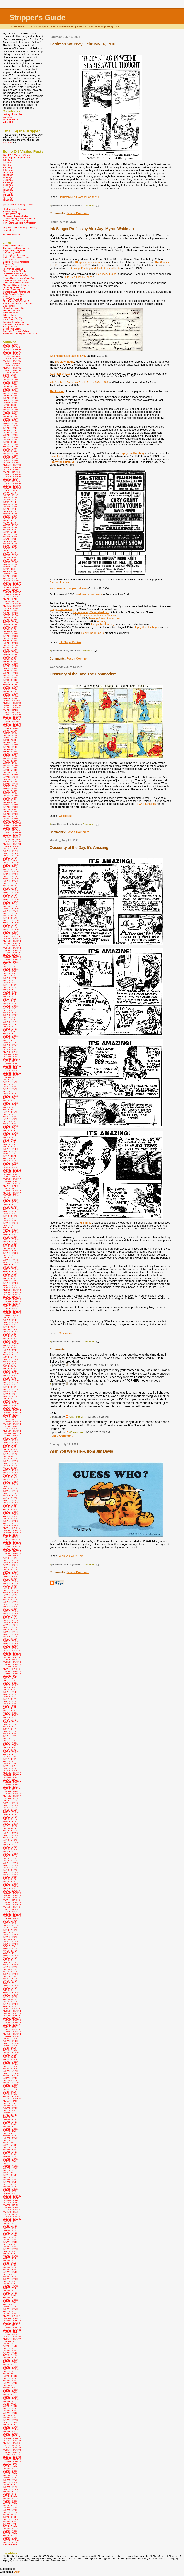 The height and width of the screenshot is (2576, 184). I want to click on 1/3/21 - 1/10/21, so click(10, 2103).